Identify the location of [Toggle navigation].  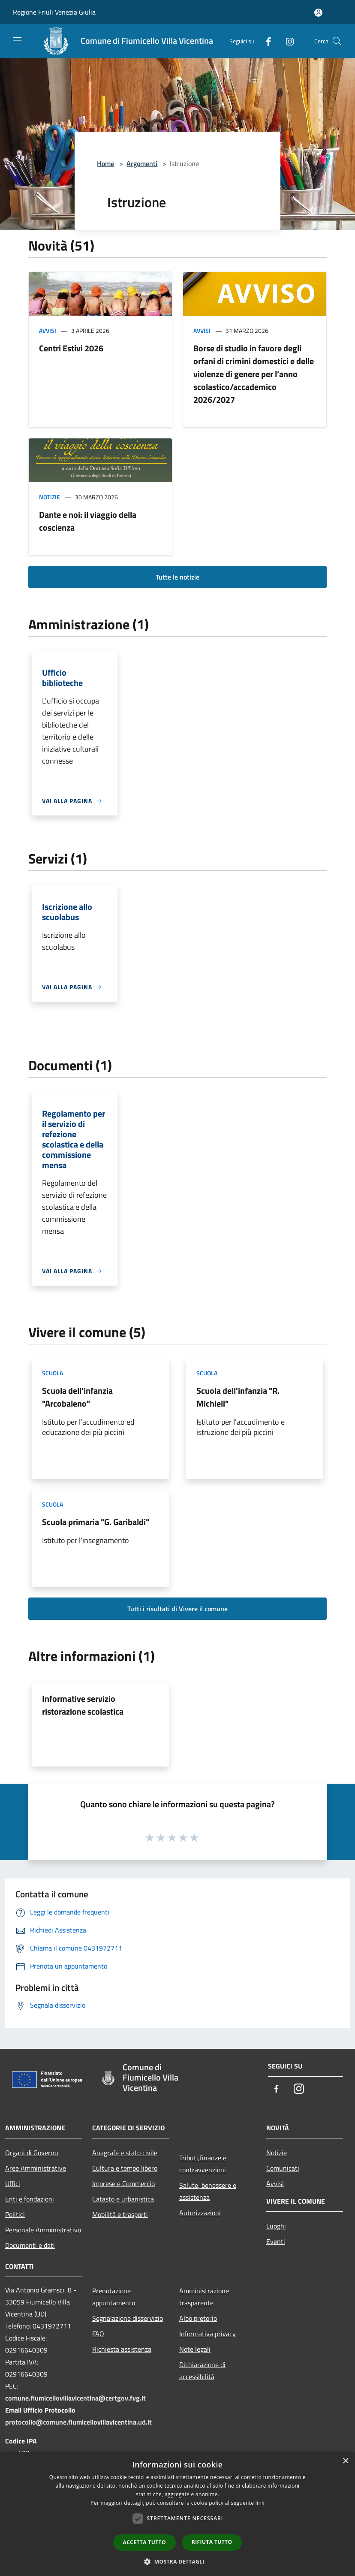
(17, 40).